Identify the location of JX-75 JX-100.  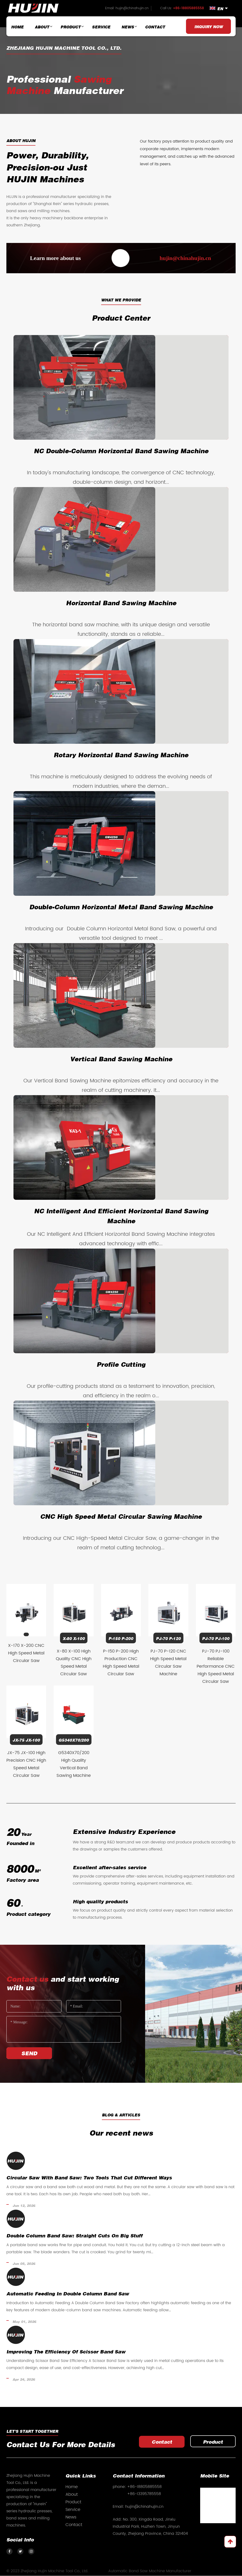
(26, 1740).